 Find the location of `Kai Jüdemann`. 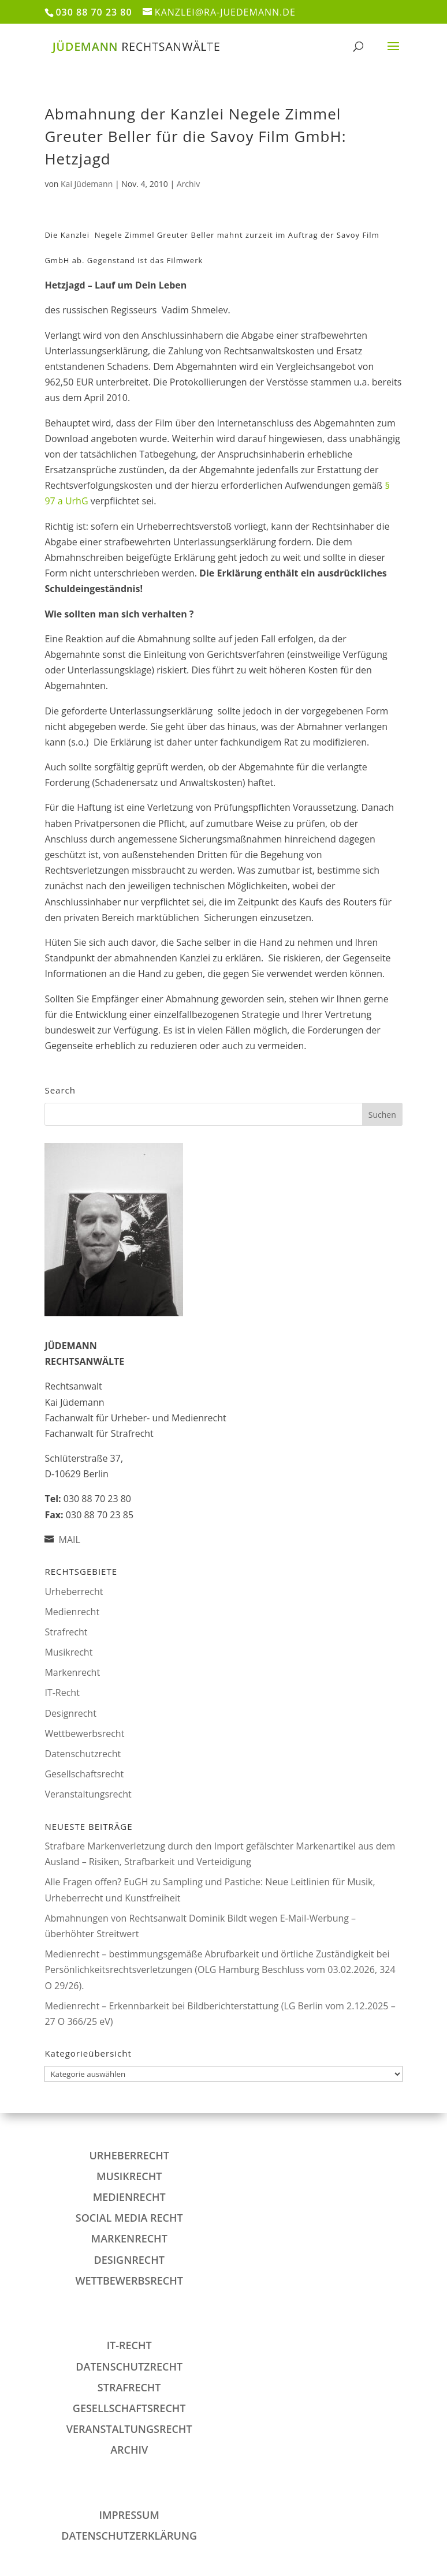

Kai Jüdemann is located at coordinates (87, 183).